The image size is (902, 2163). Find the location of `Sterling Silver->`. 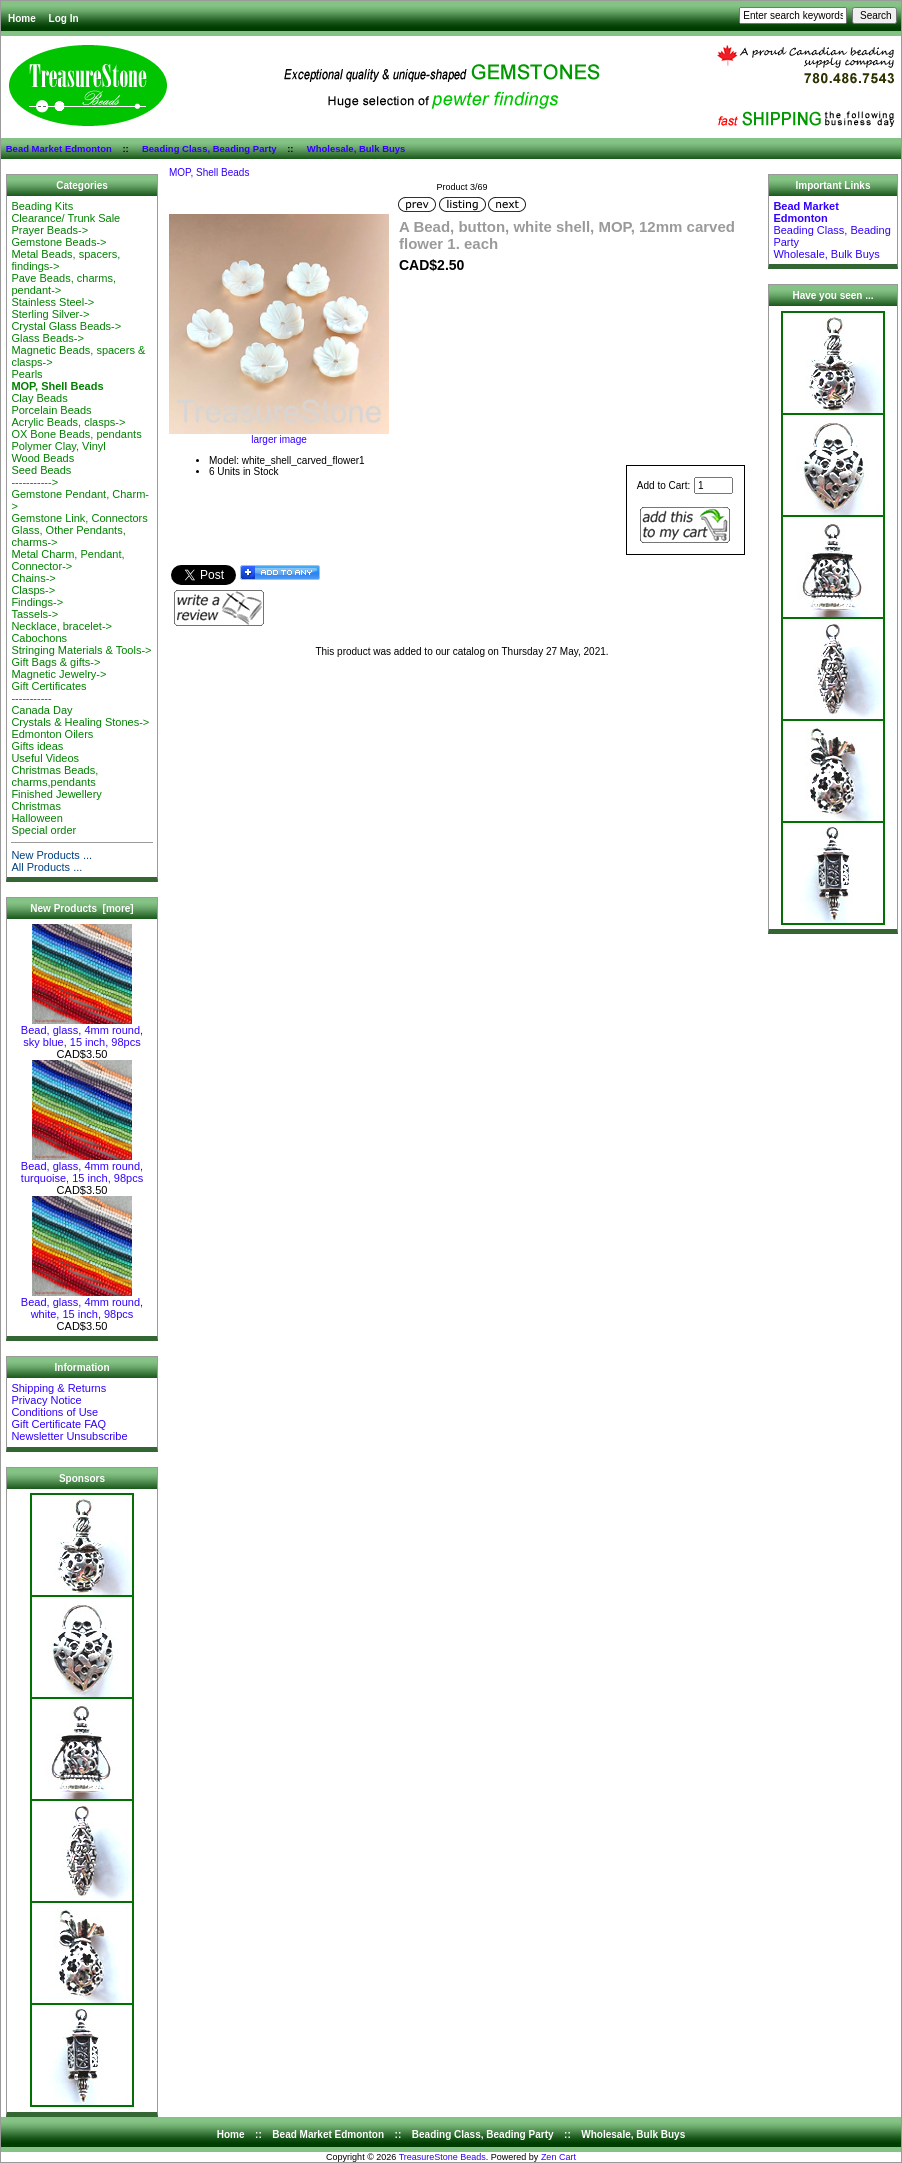

Sterling Silver-> is located at coordinates (50, 314).